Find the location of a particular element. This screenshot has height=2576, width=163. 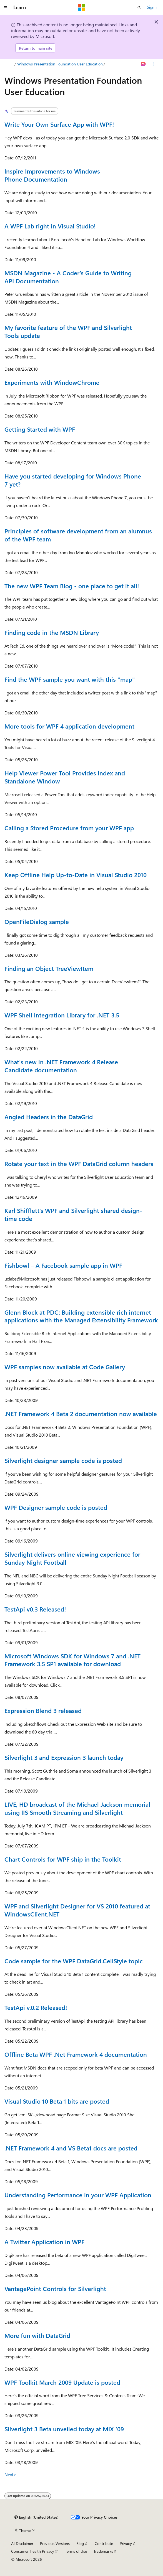

[More actions] is located at coordinates (154, 64).